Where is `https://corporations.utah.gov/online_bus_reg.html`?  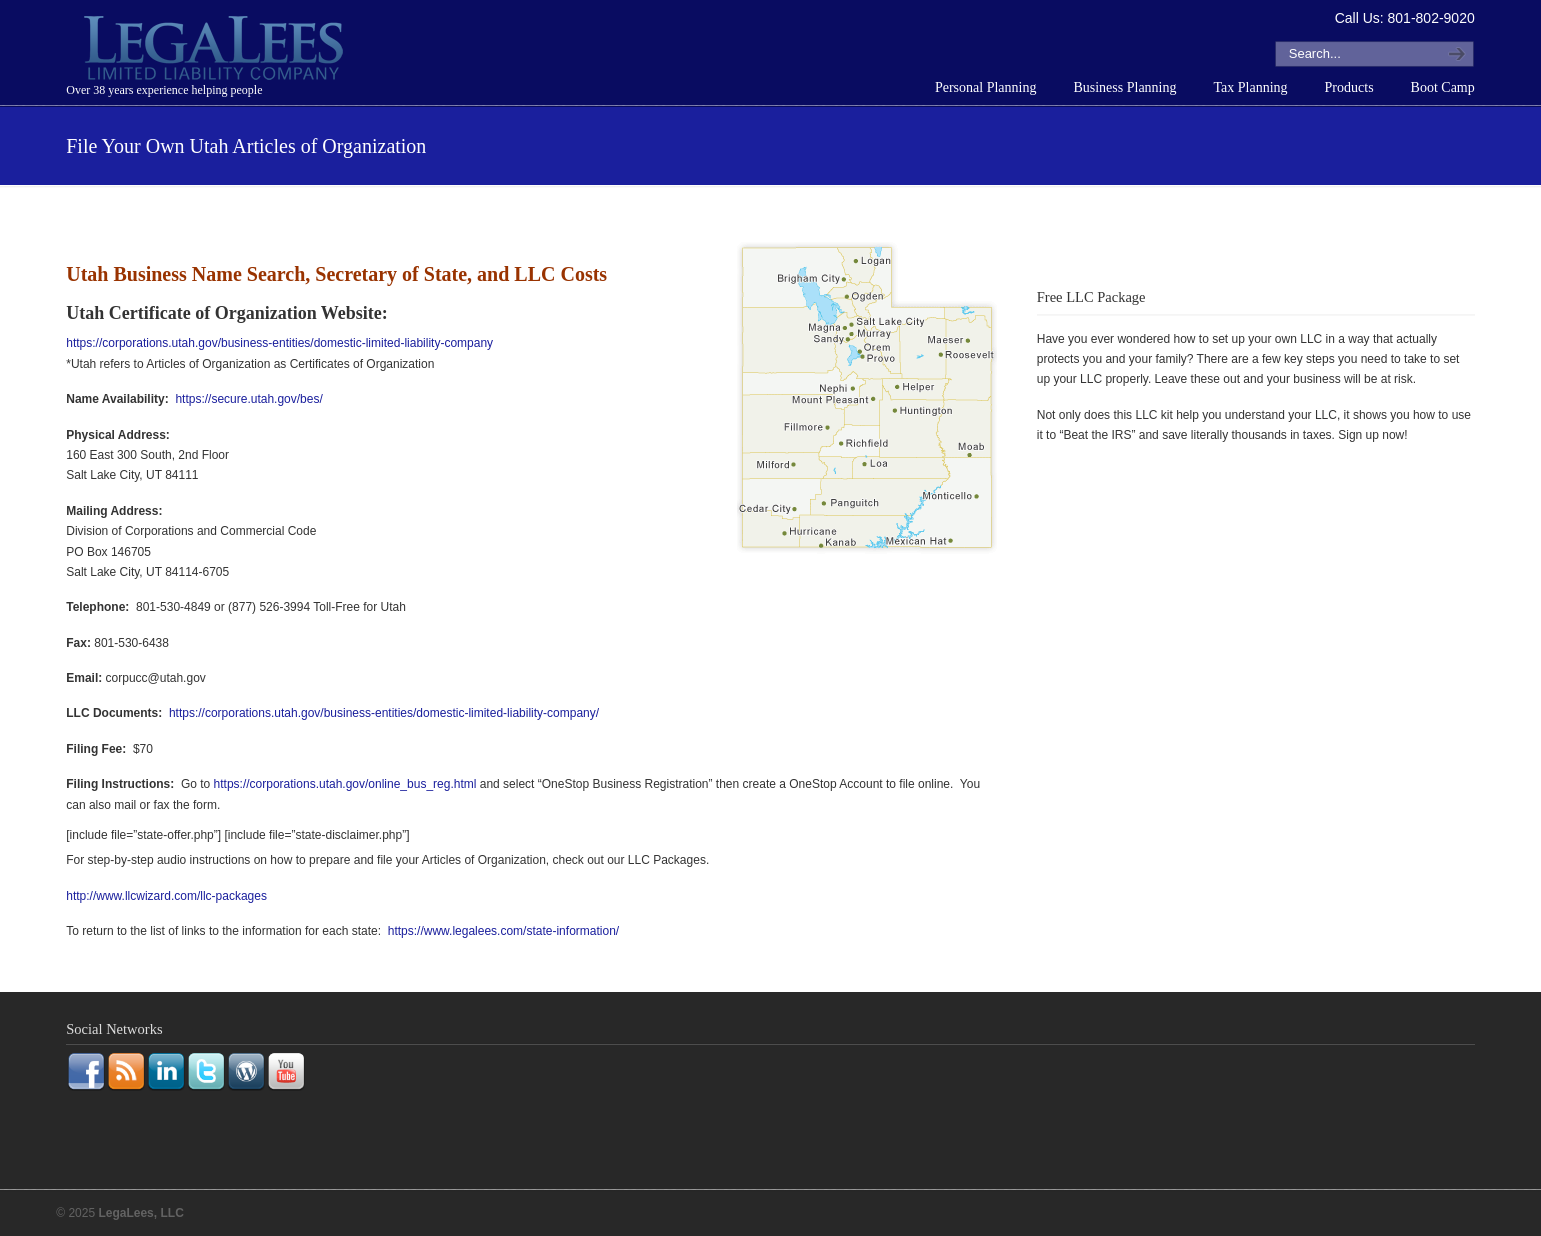 https://corporations.utah.gov/online_bus_reg.html is located at coordinates (345, 784).